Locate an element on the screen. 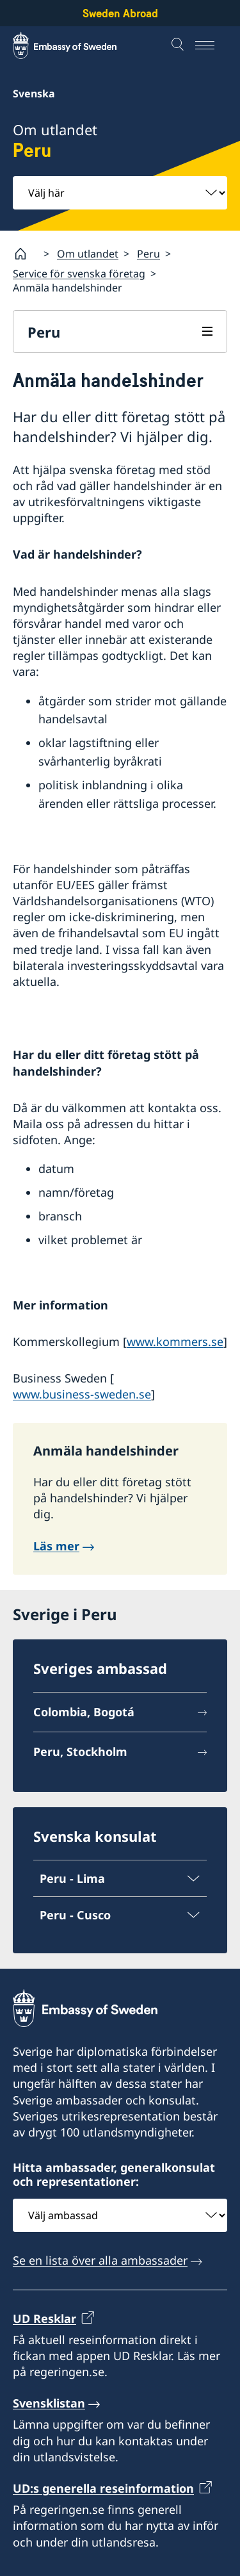 This screenshot has width=240, height=2576. Colombia, Bogotá is located at coordinates (83, 1711).